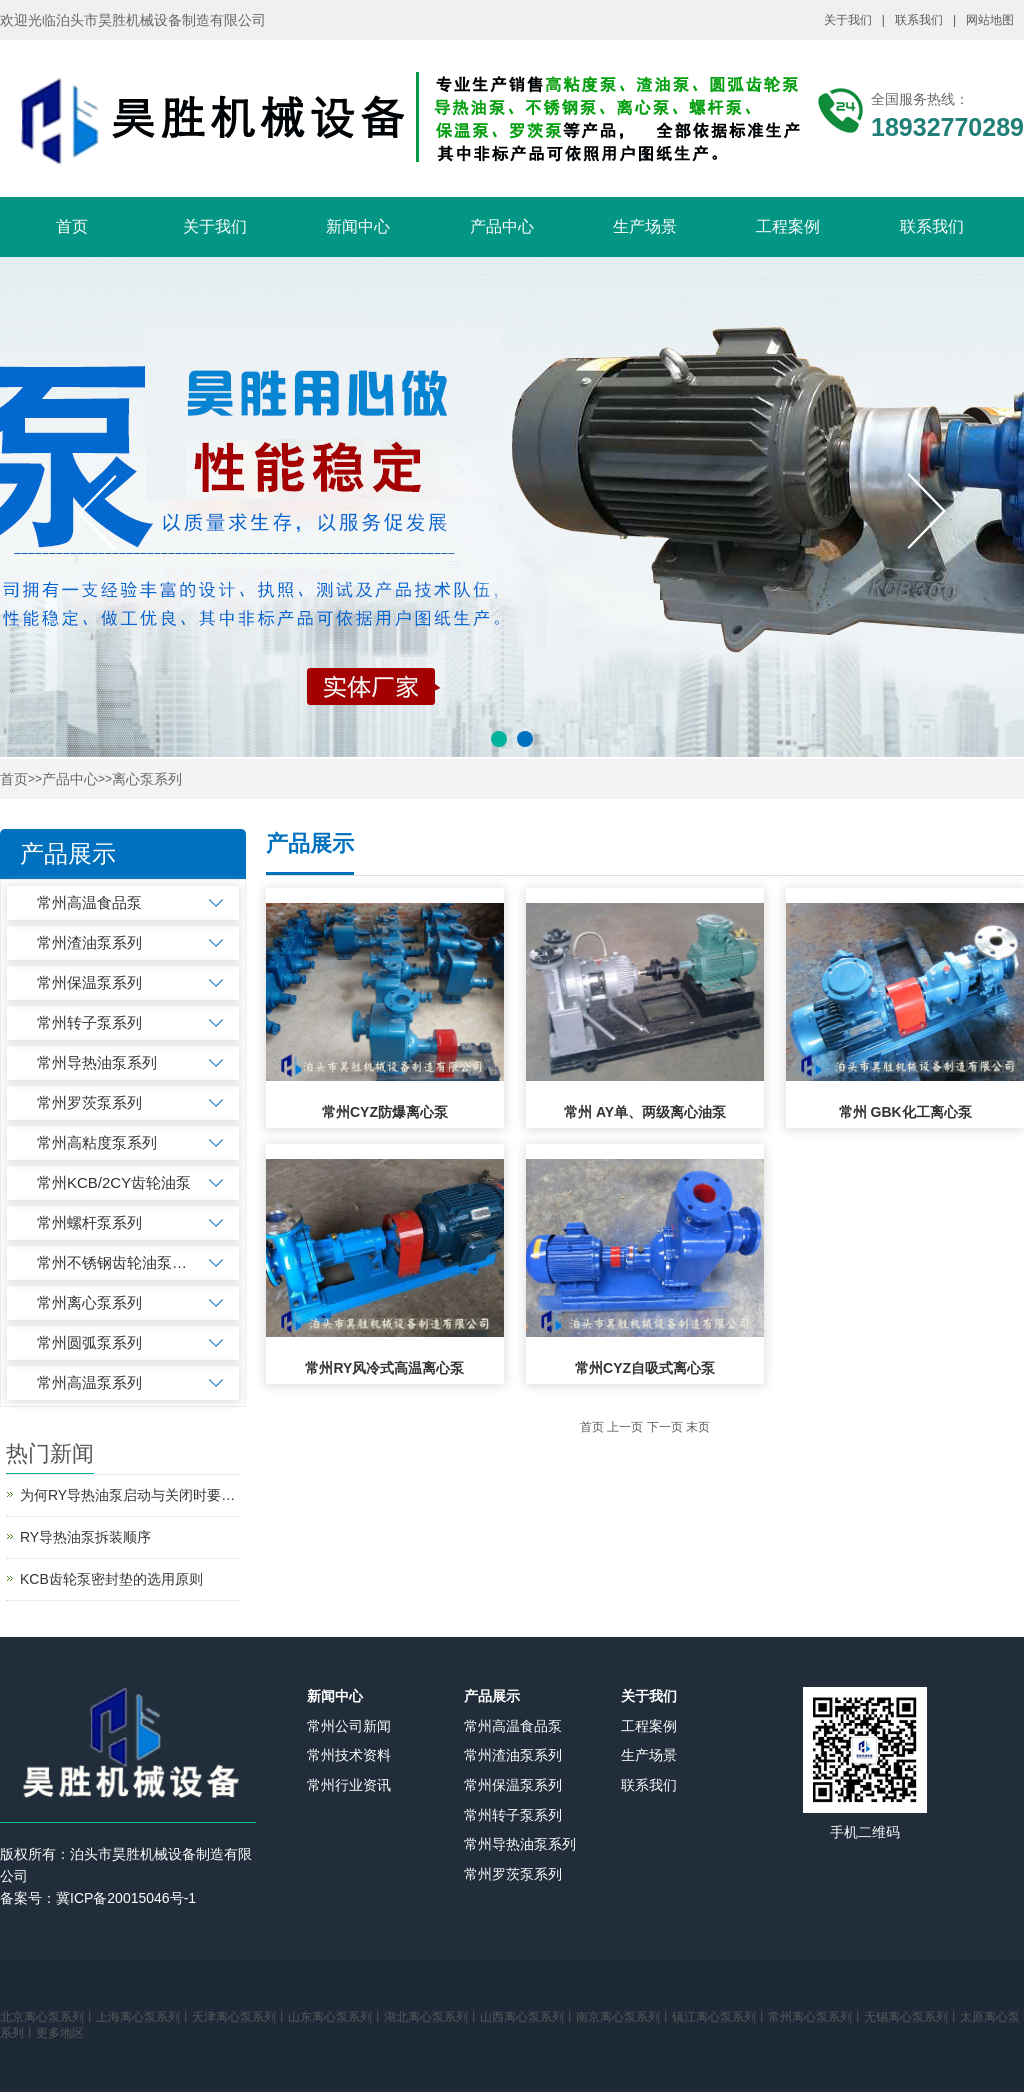  I want to click on 镇江离心泵系列丨, so click(720, 2017).